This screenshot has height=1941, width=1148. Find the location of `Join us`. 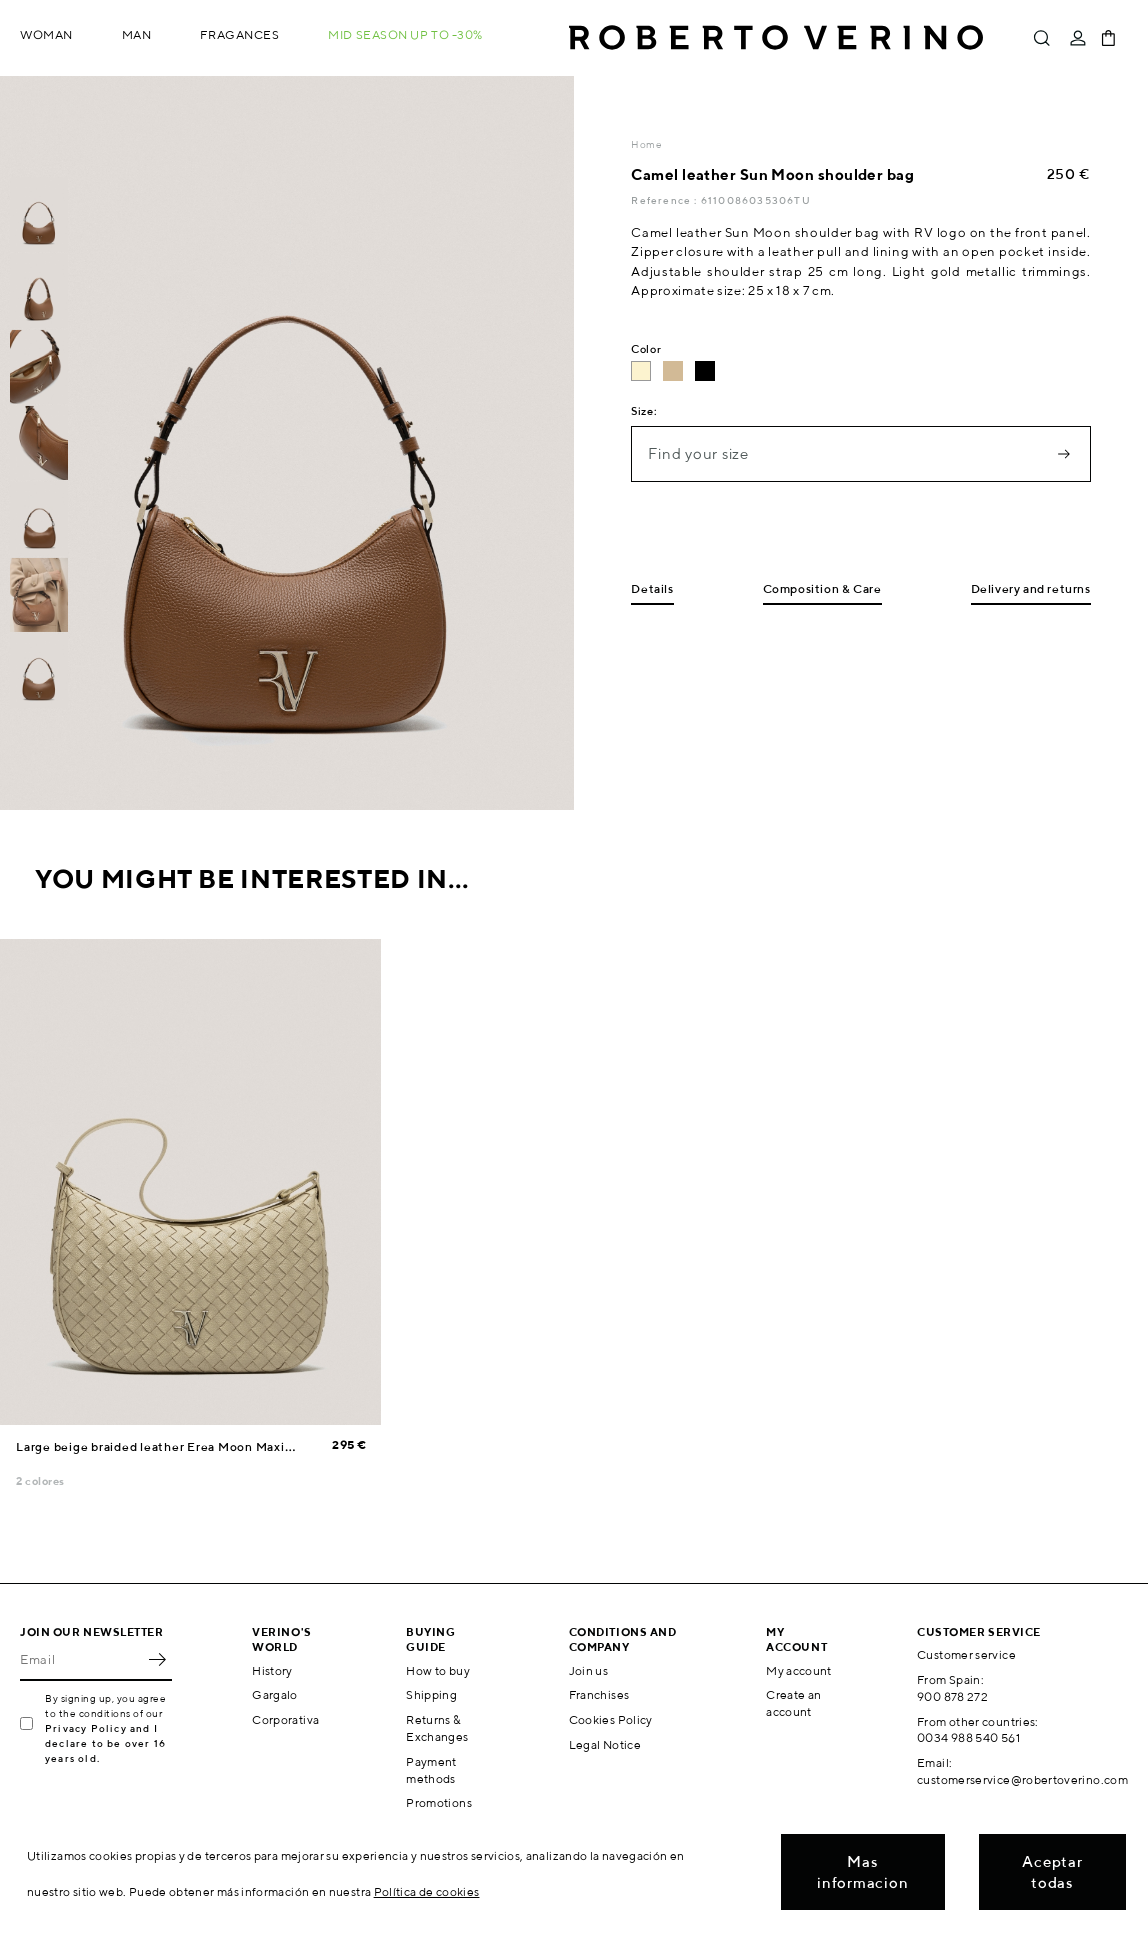

Join us is located at coordinates (589, 1670).